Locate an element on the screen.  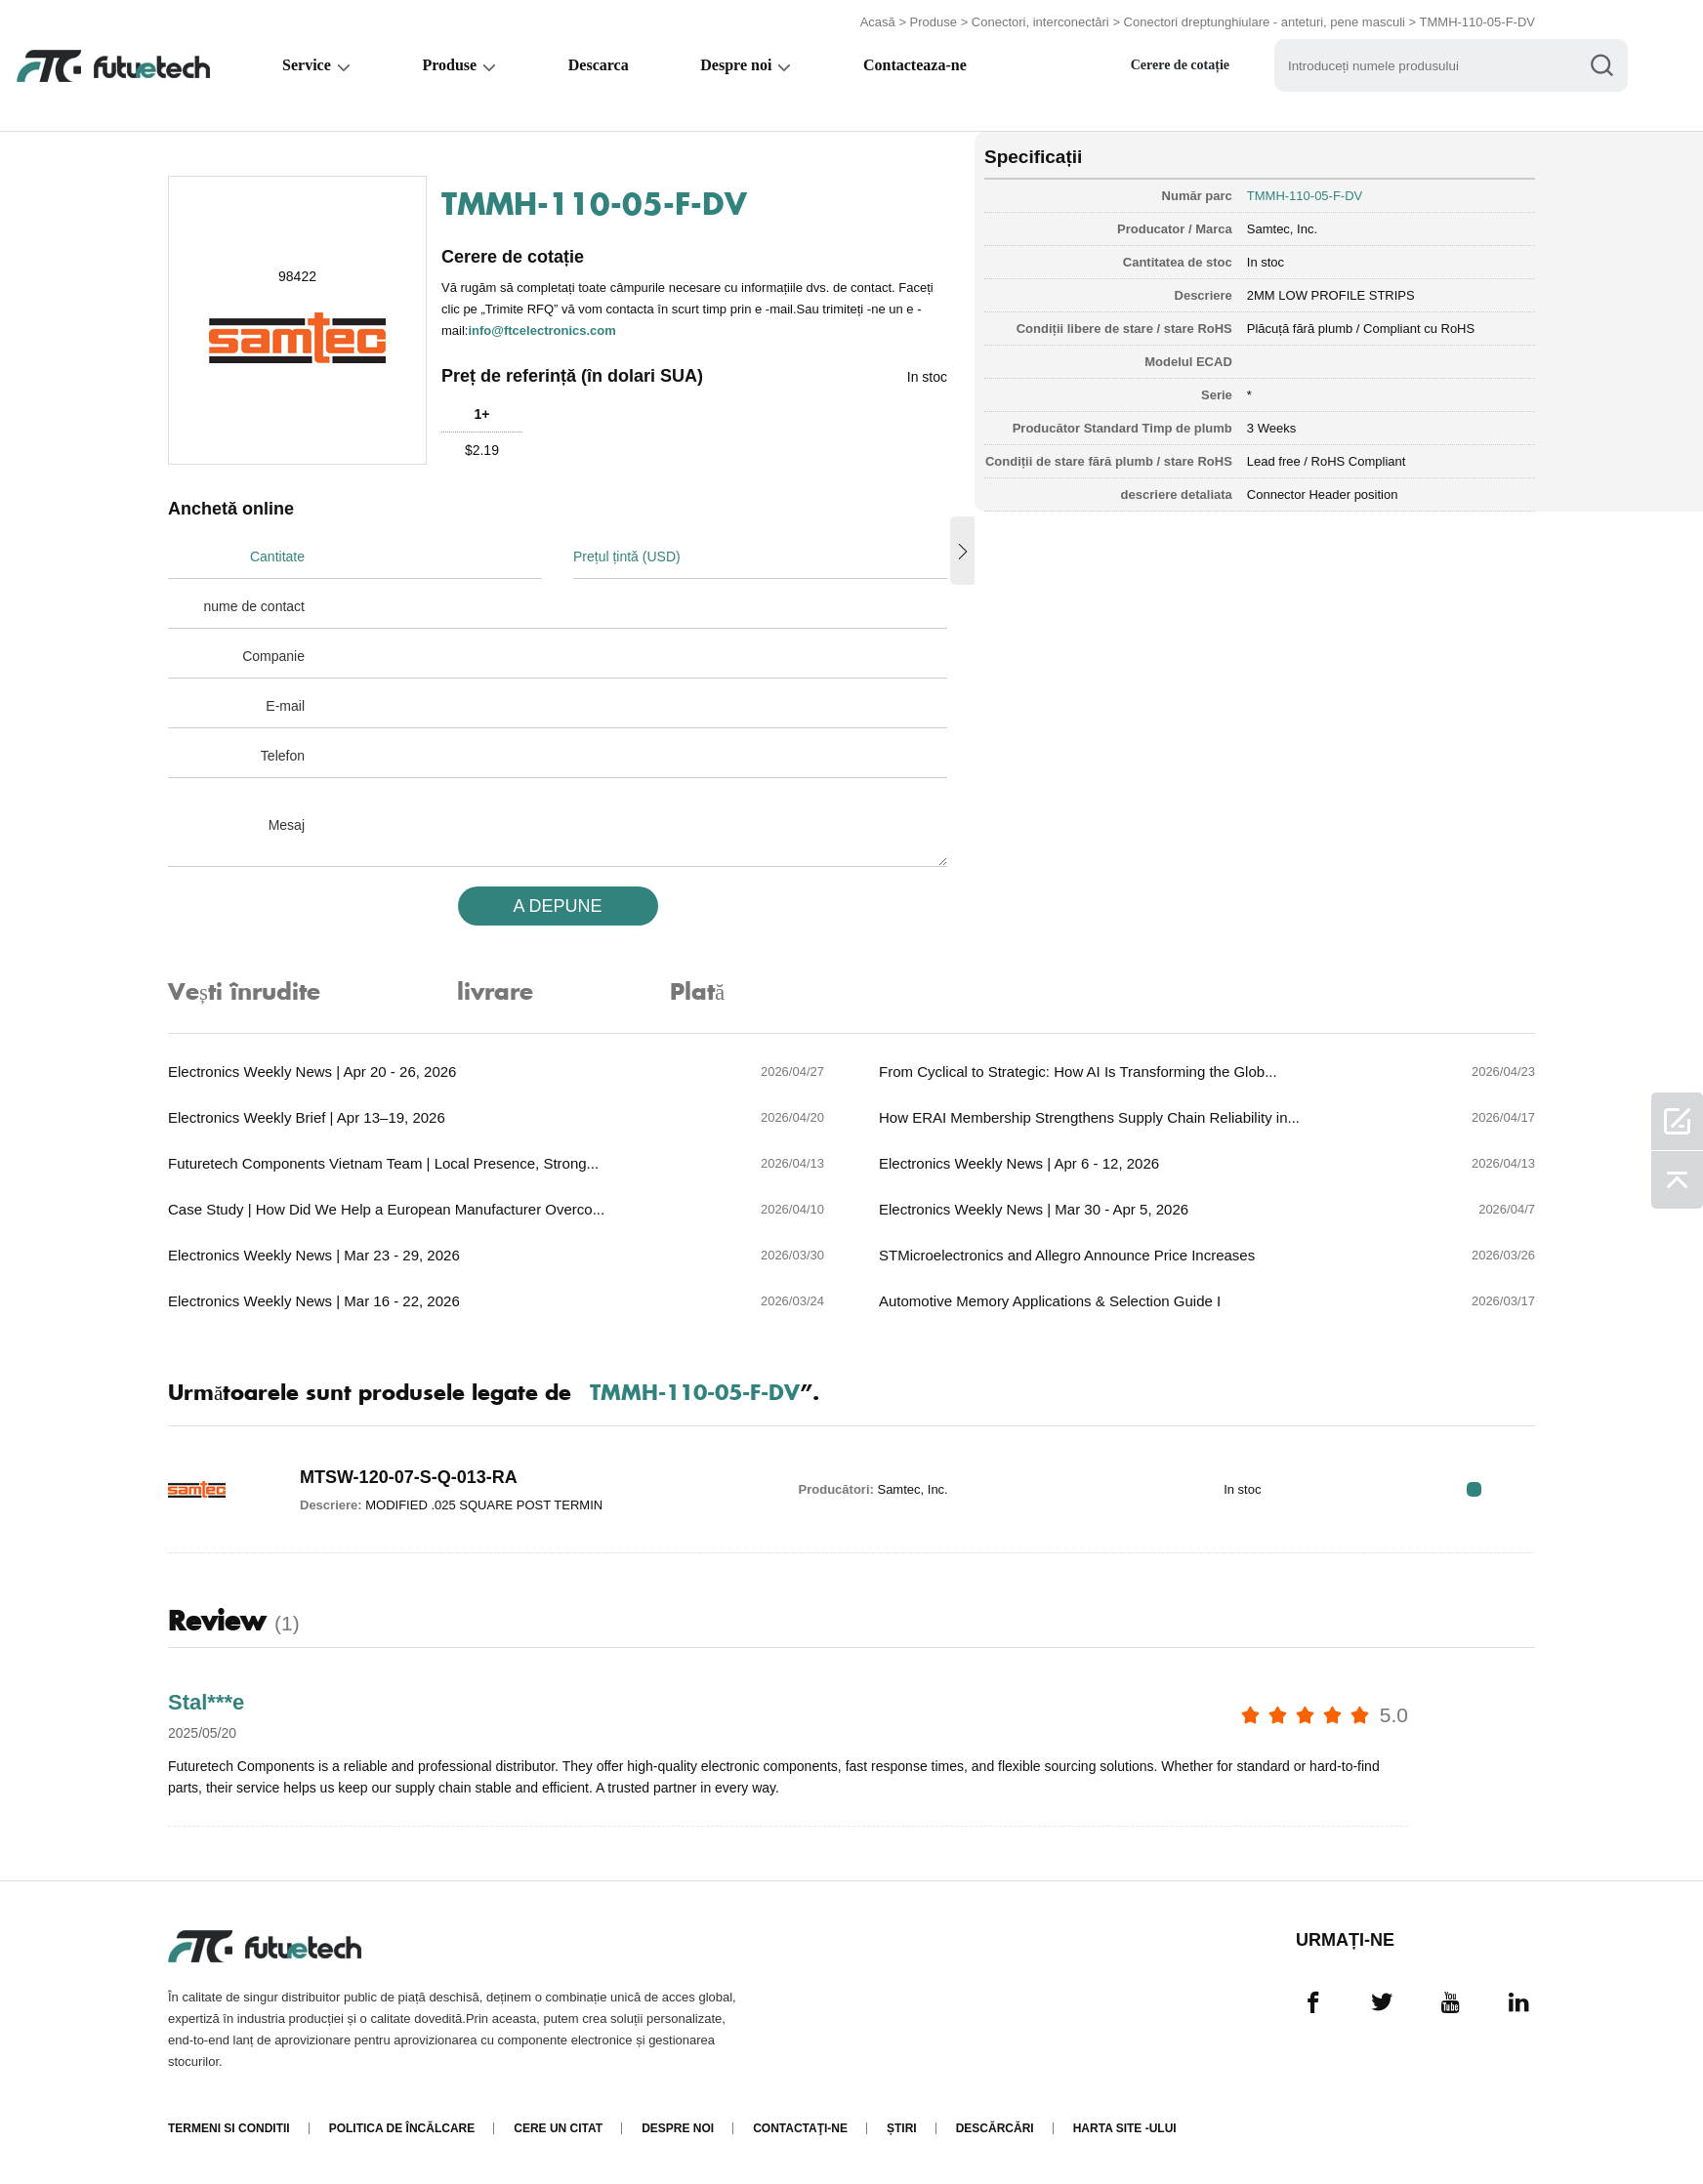
Telefon is located at coordinates (283, 755).